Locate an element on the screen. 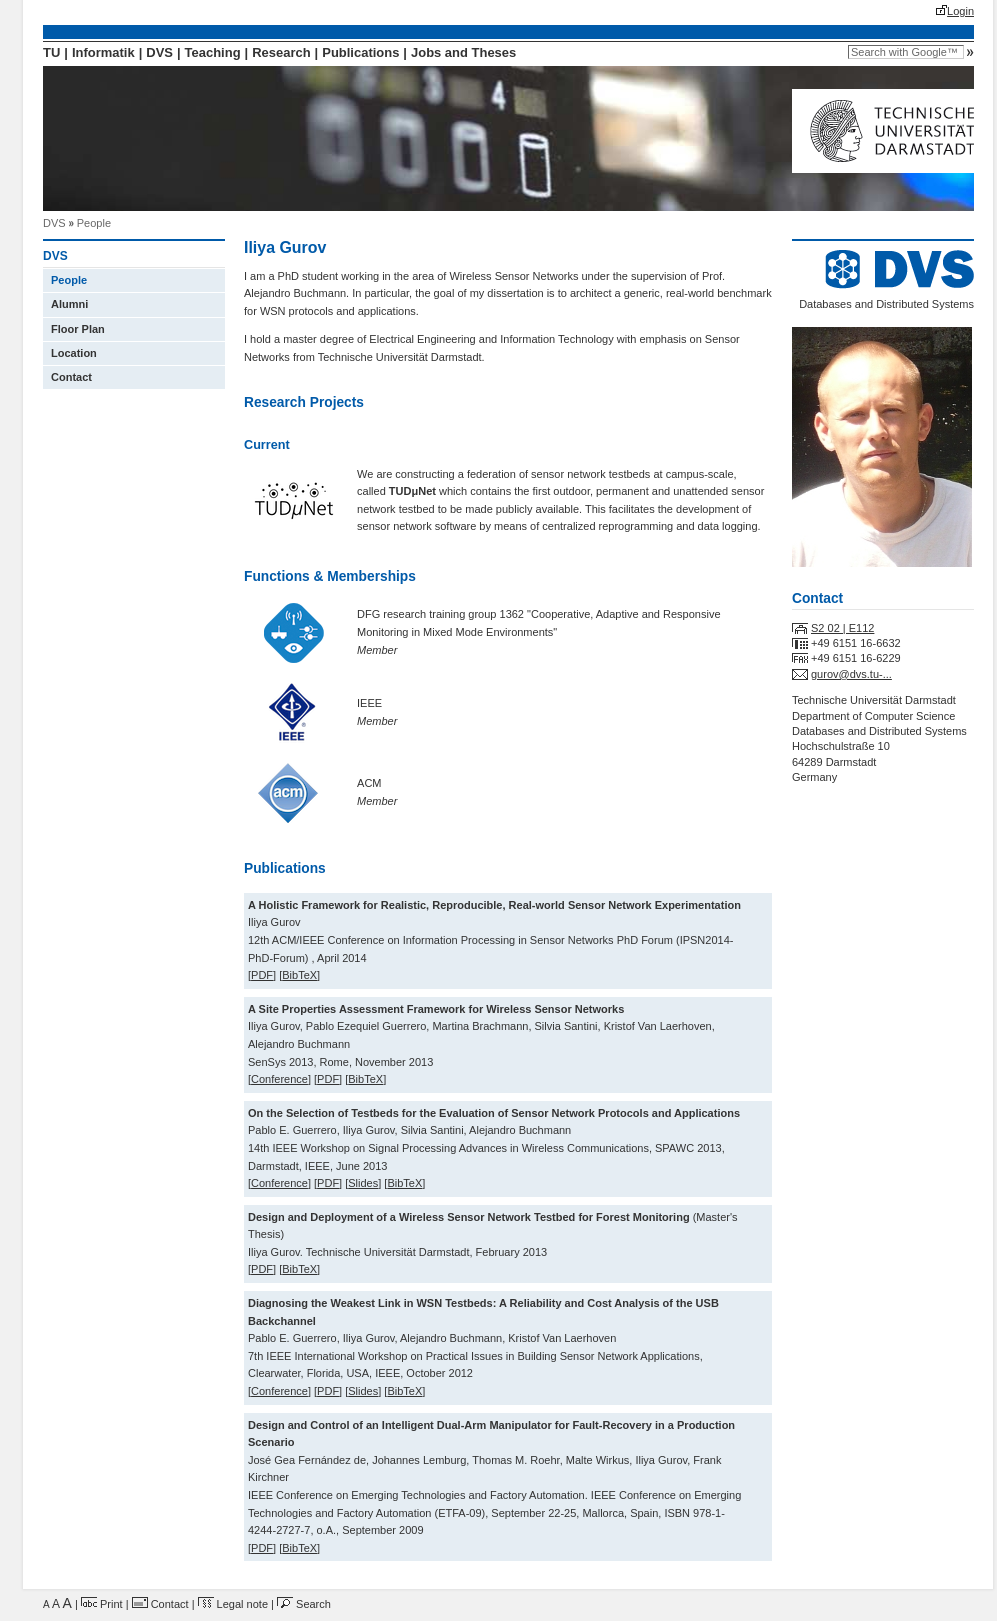 The width and height of the screenshot is (997, 1621). Conference is located at coordinates (279, 1079).